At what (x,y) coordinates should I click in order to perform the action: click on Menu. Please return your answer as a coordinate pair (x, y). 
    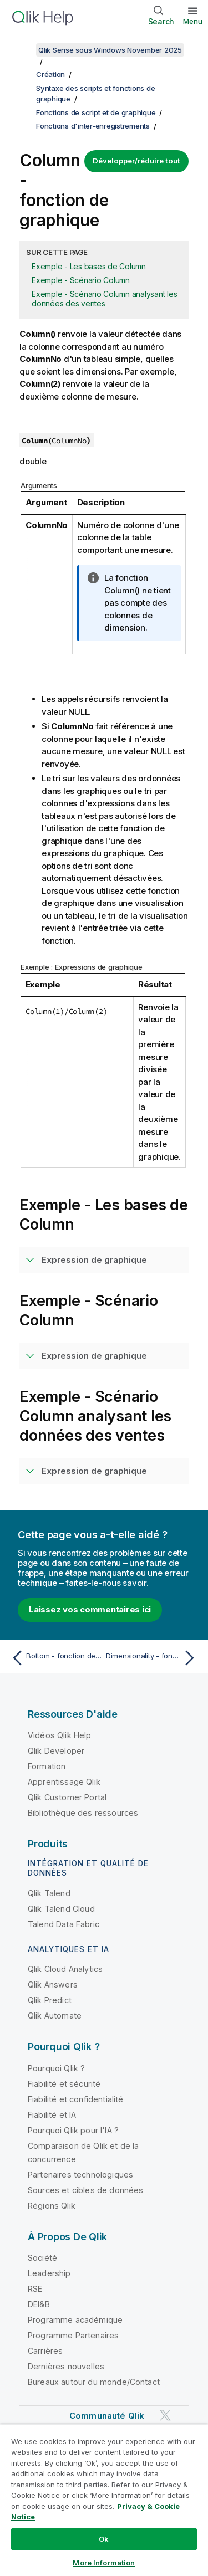
    Looking at the image, I should click on (192, 21).